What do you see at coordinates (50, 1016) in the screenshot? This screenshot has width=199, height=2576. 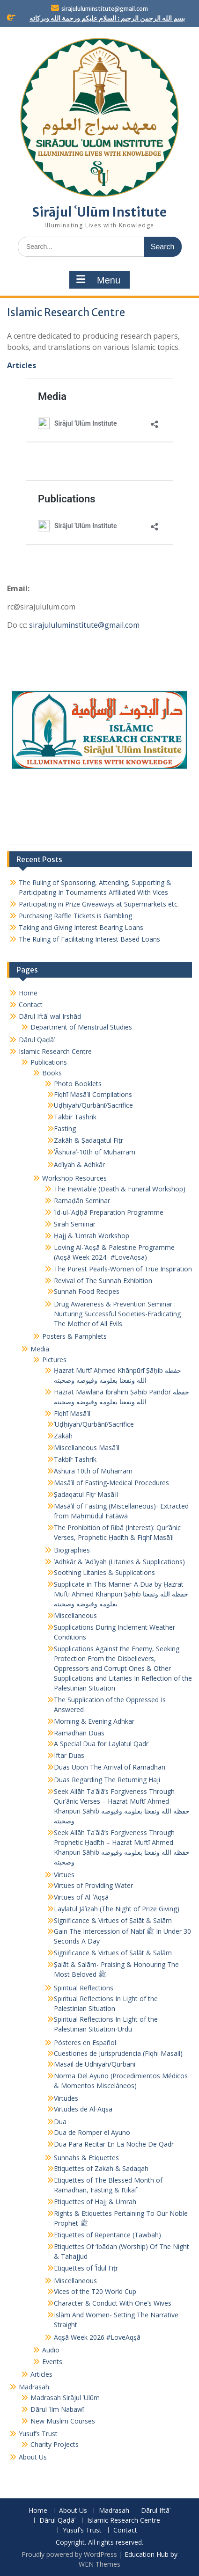 I see `Dārul Iftāʾ wal Irshād` at bounding box center [50, 1016].